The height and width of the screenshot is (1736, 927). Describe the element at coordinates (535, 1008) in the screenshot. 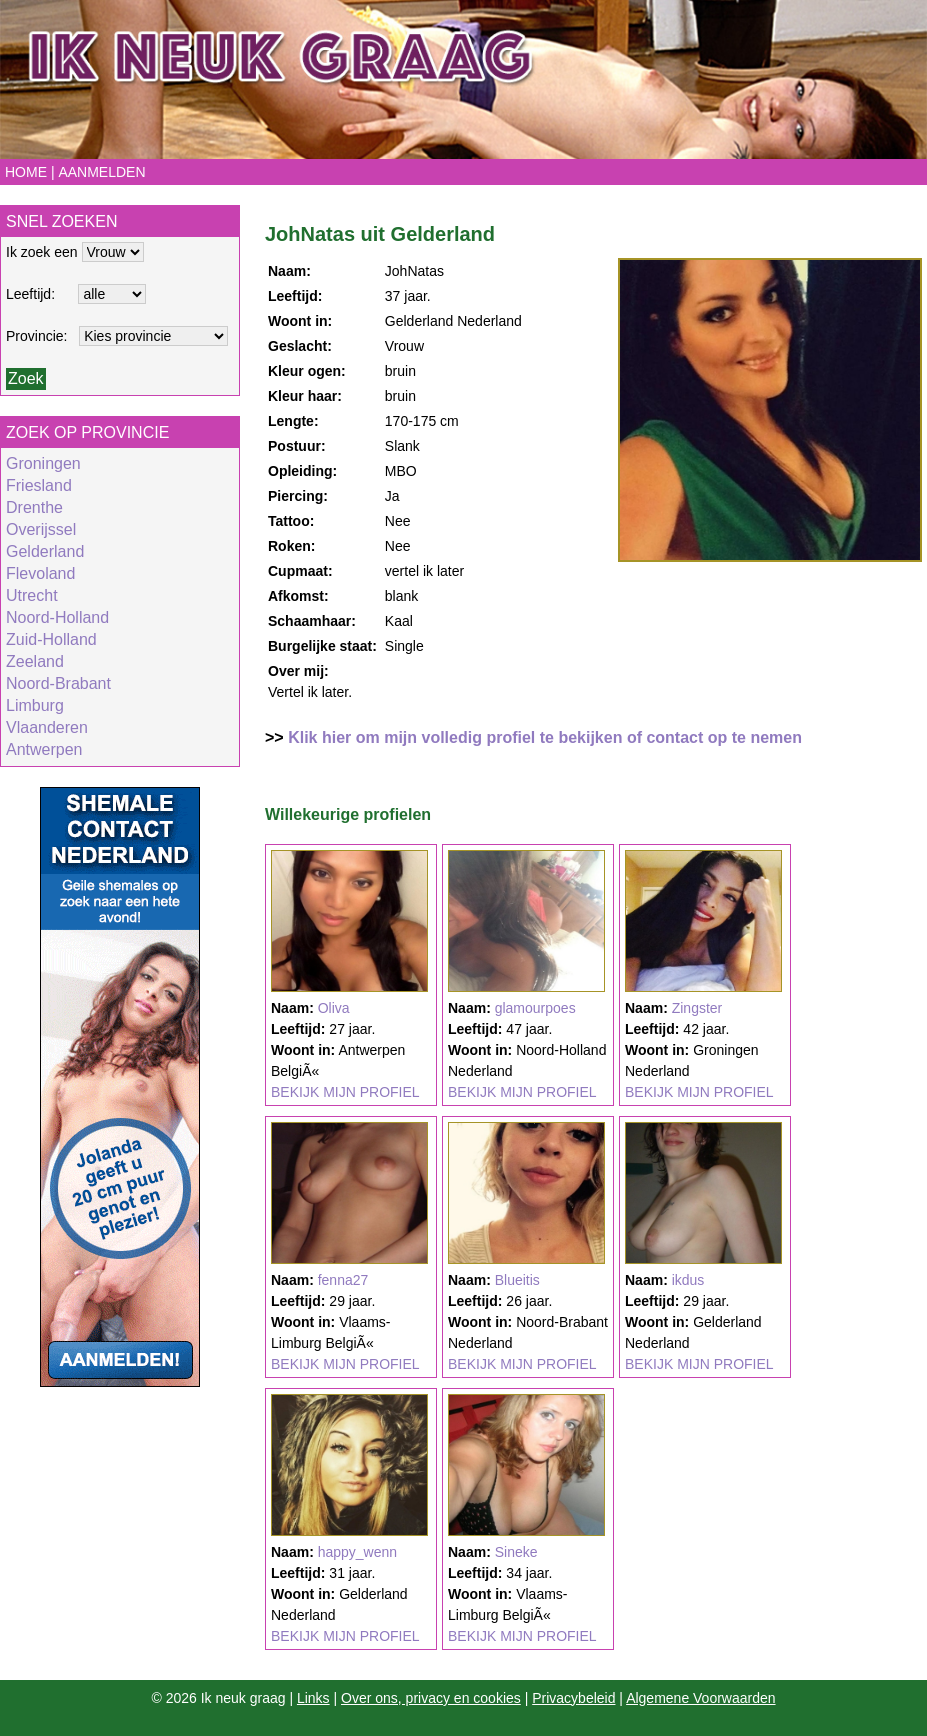

I see `glamourpoes` at that location.